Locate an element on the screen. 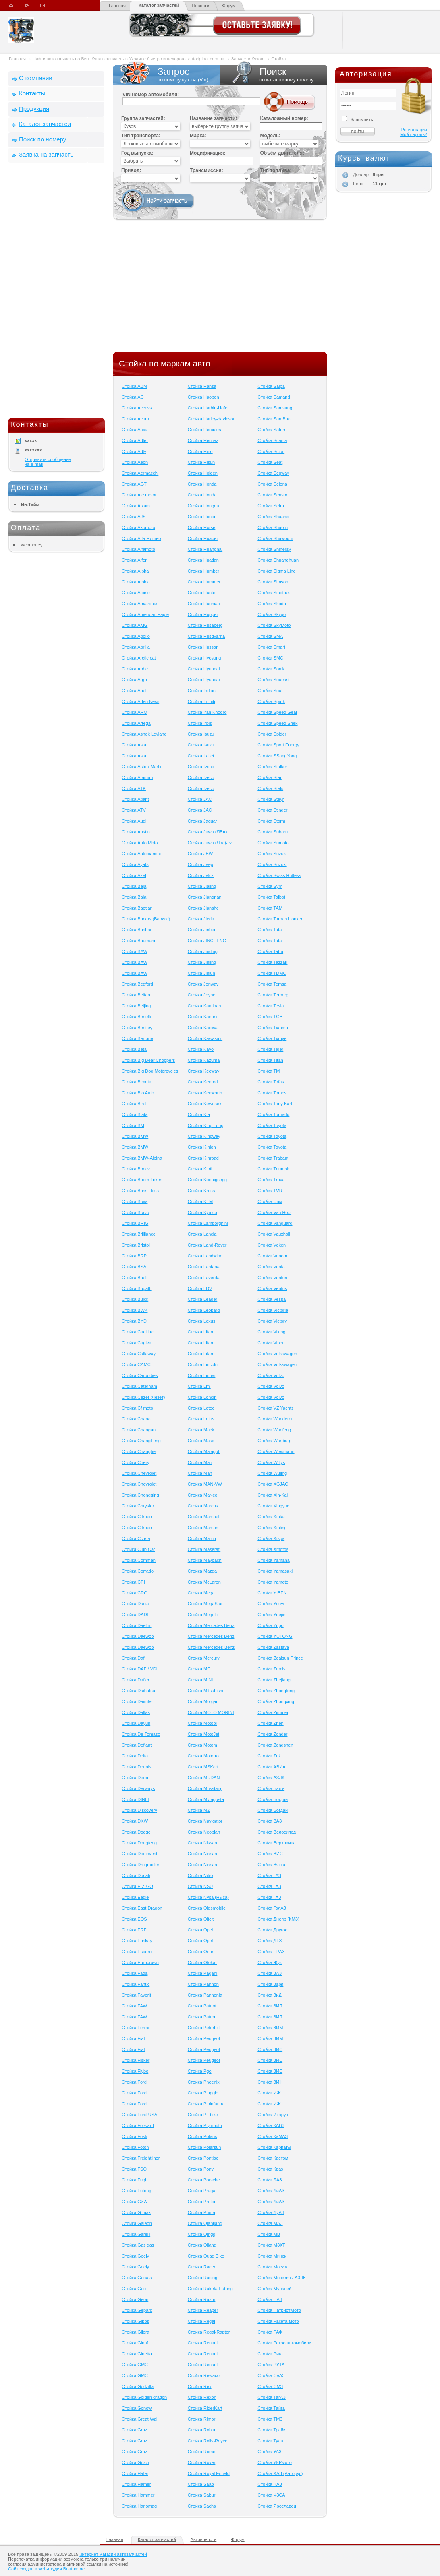 The image size is (440, 2576). Объём двигателя: is located at coordinates (282, 153).